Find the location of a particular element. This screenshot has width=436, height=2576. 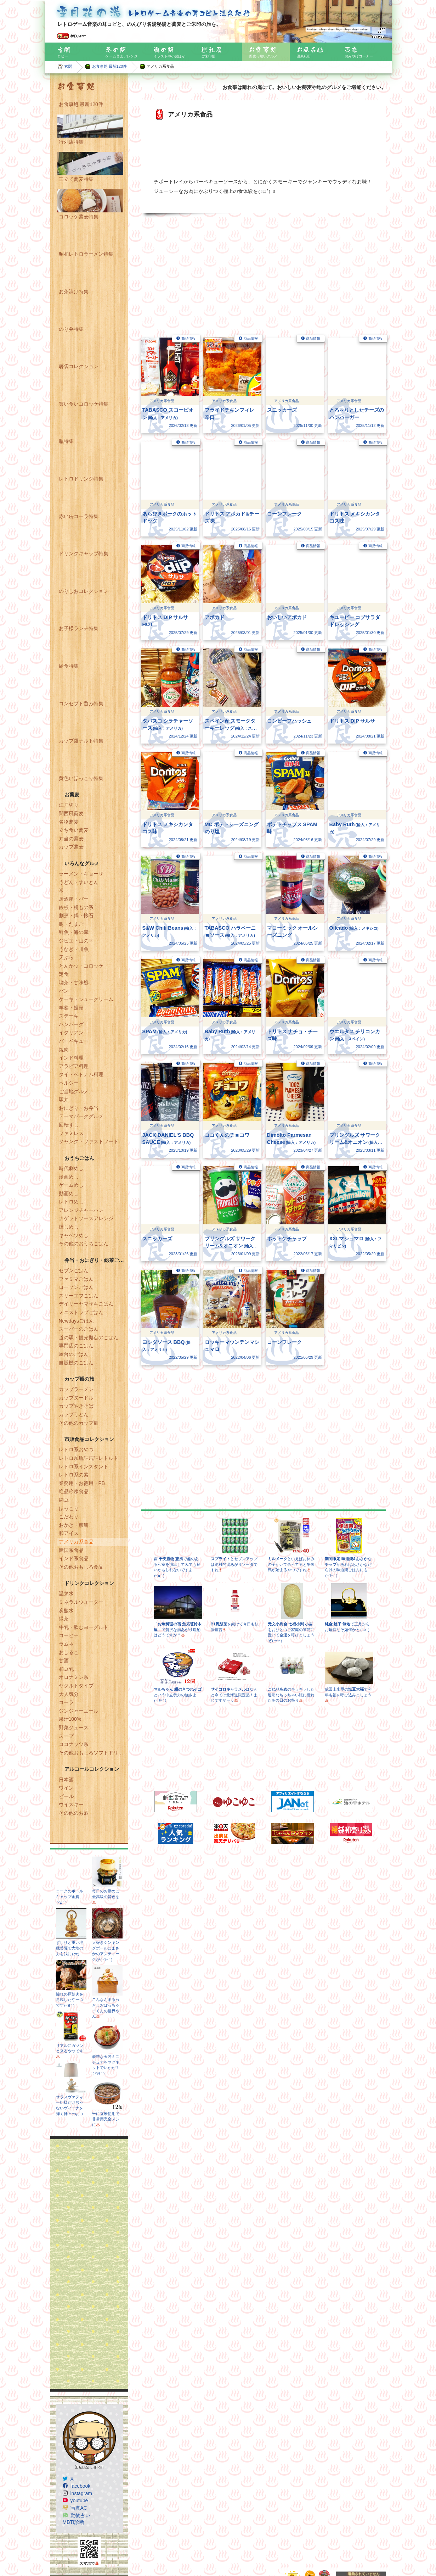

タイ・ベトナム料理 is located at coordinates (81, 1074).